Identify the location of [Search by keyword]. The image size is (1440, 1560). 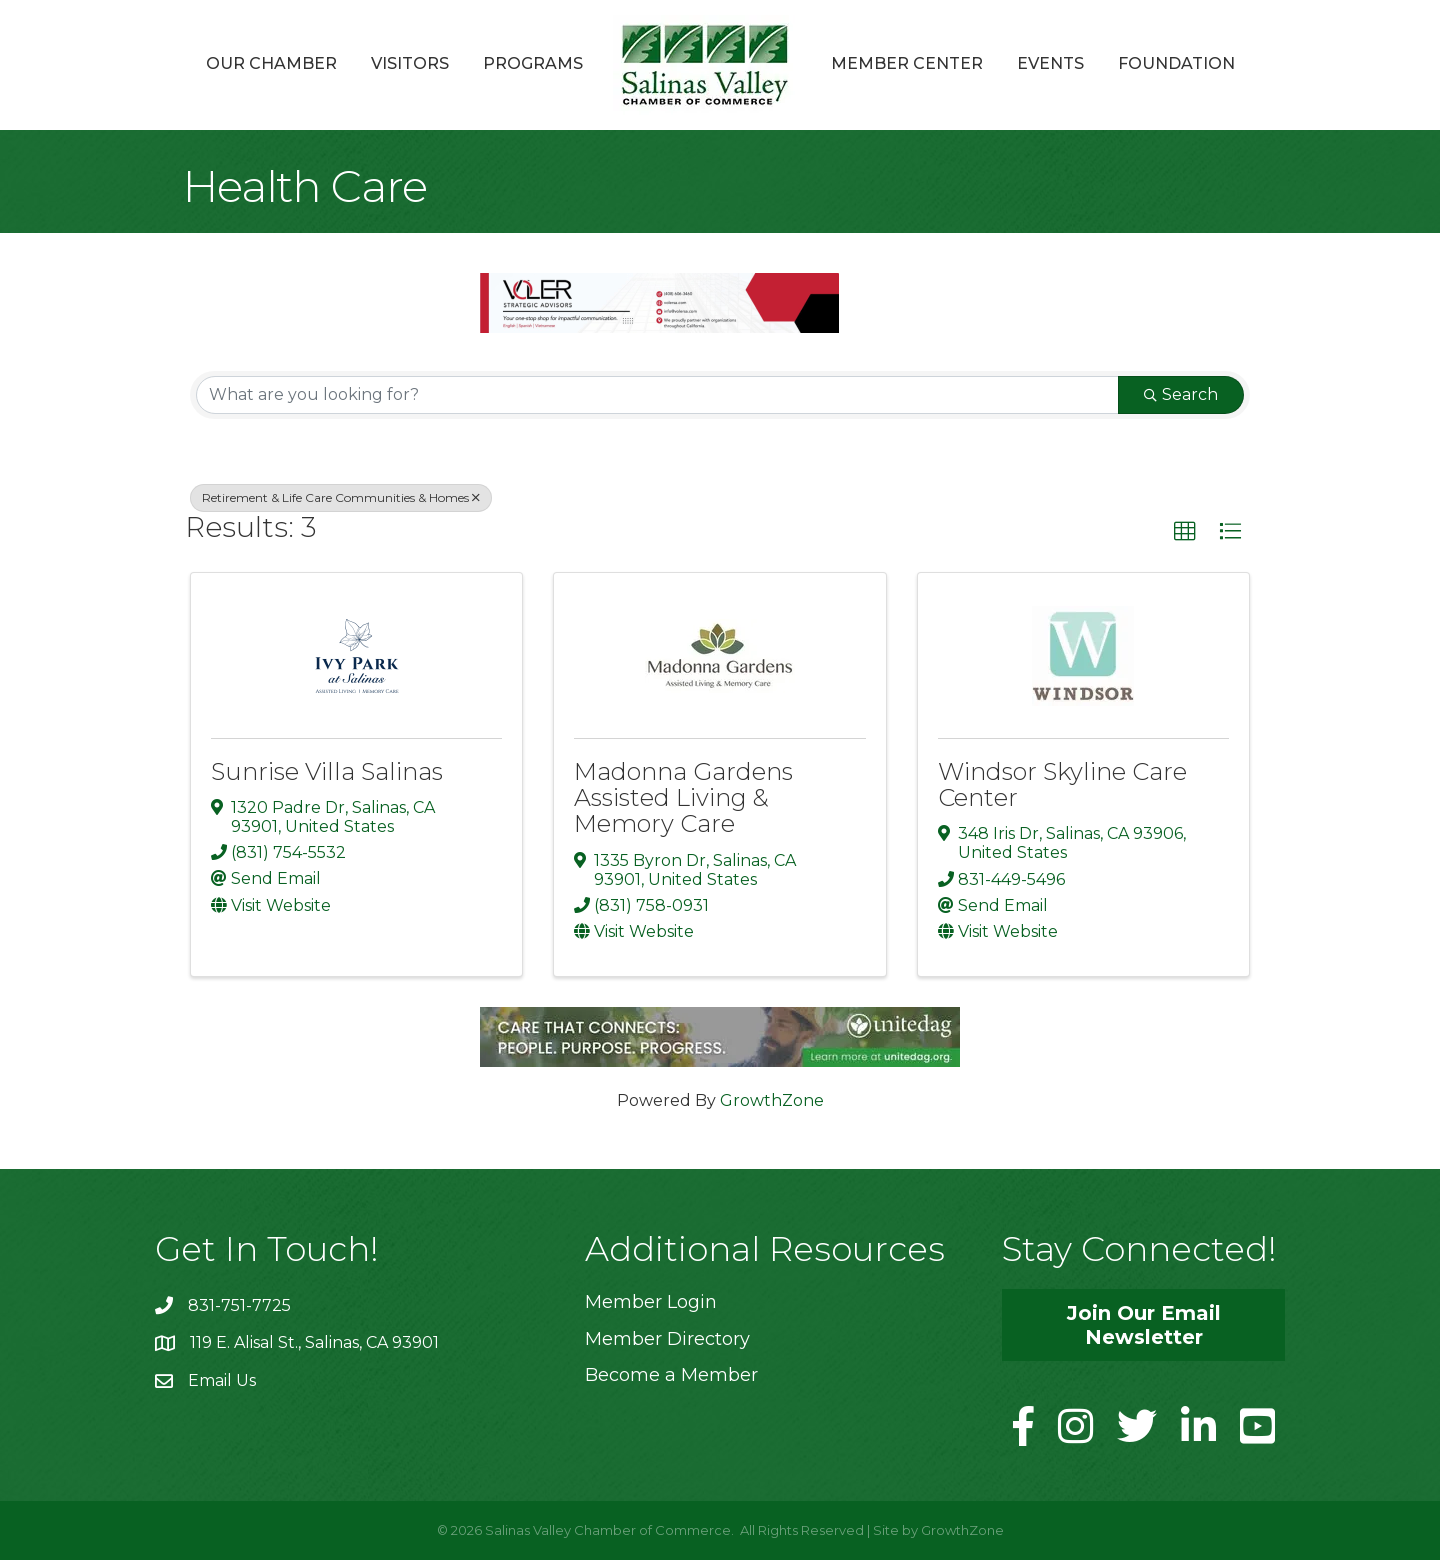
(657, 395).